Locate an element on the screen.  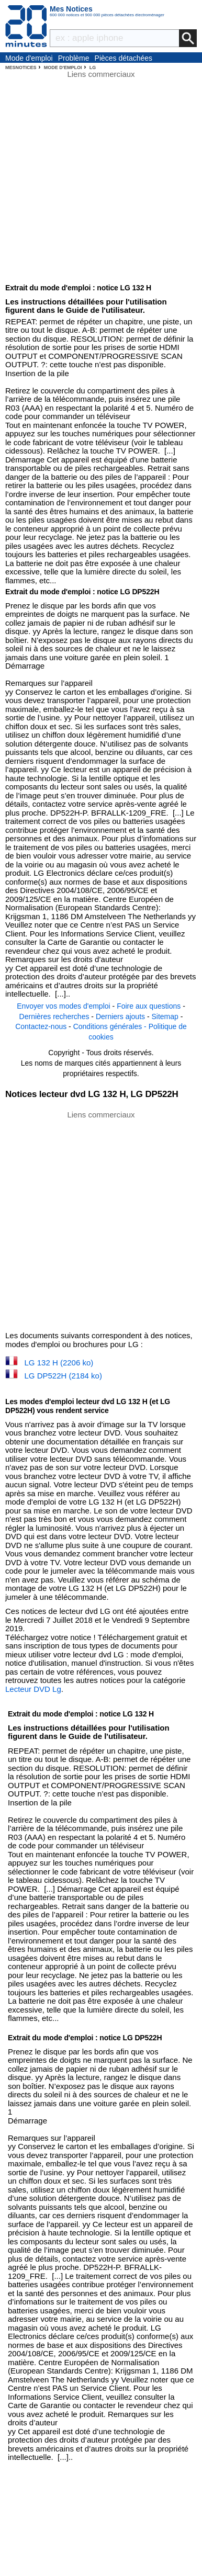
[Advertisement] is located at coordinates (101, 1220).